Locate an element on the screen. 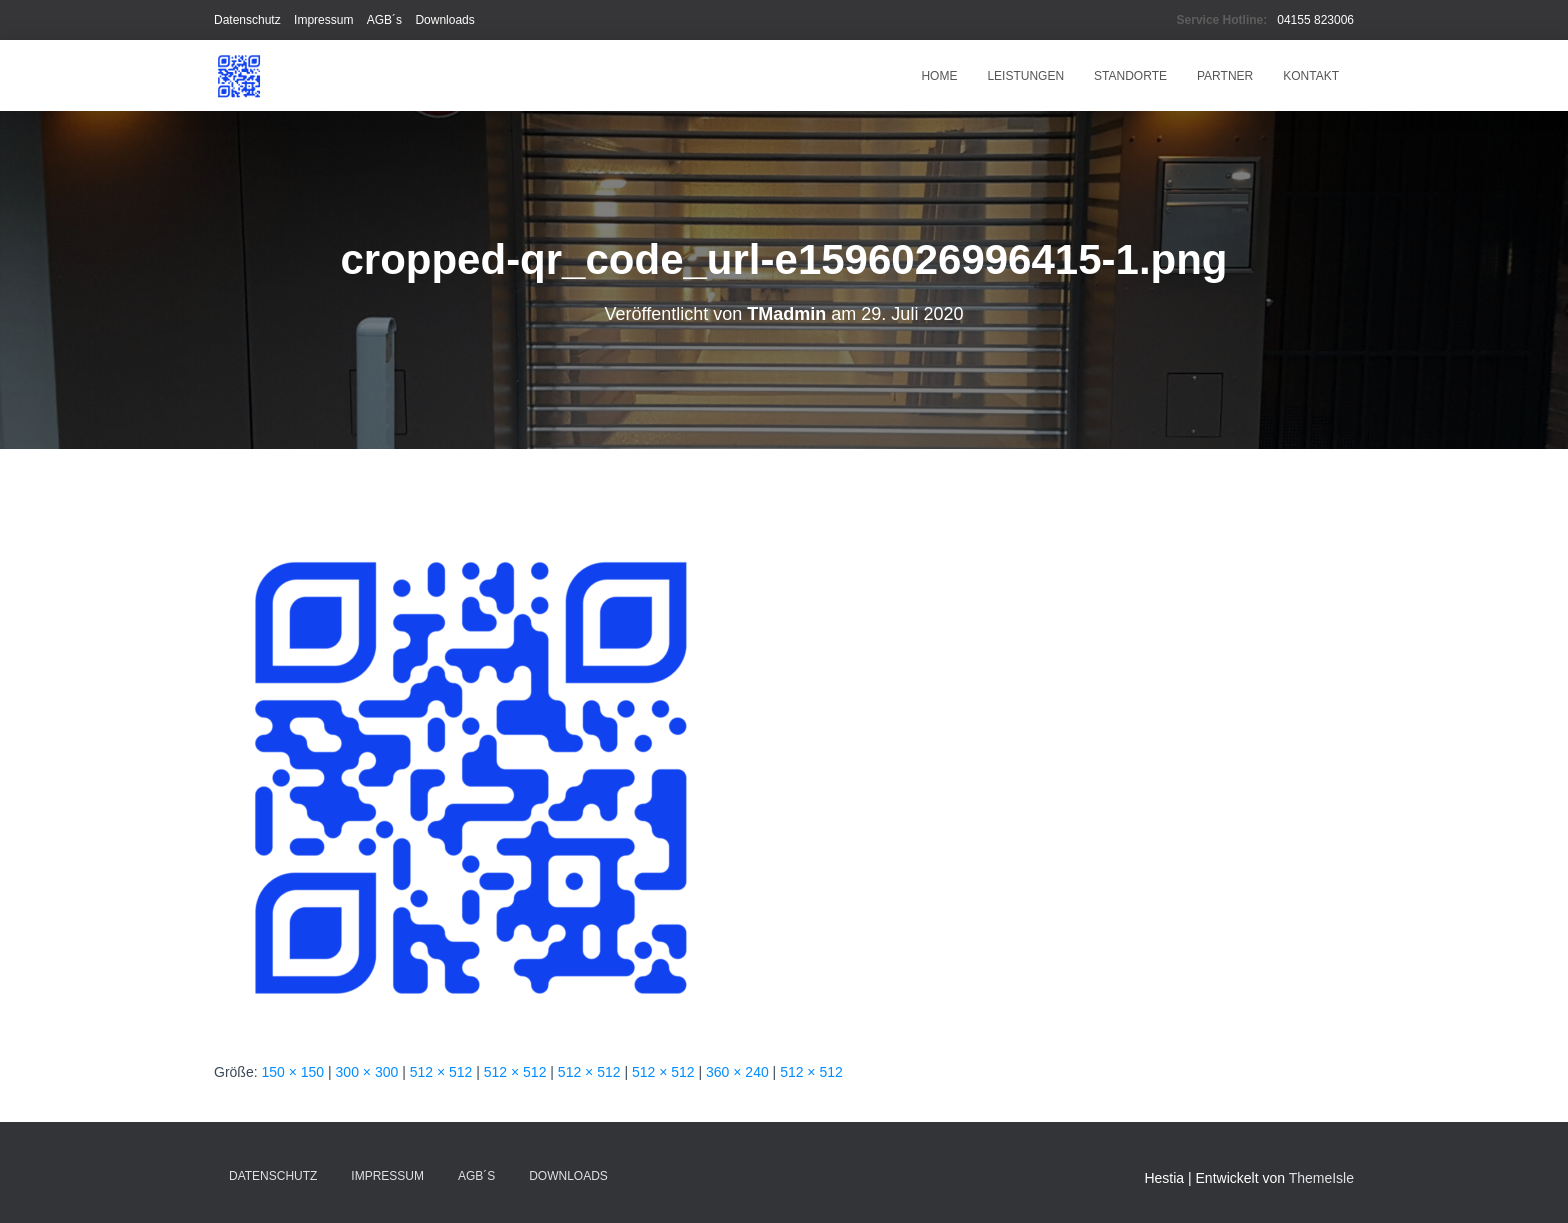  150 × 150 is located at coordinates (292, 1072).